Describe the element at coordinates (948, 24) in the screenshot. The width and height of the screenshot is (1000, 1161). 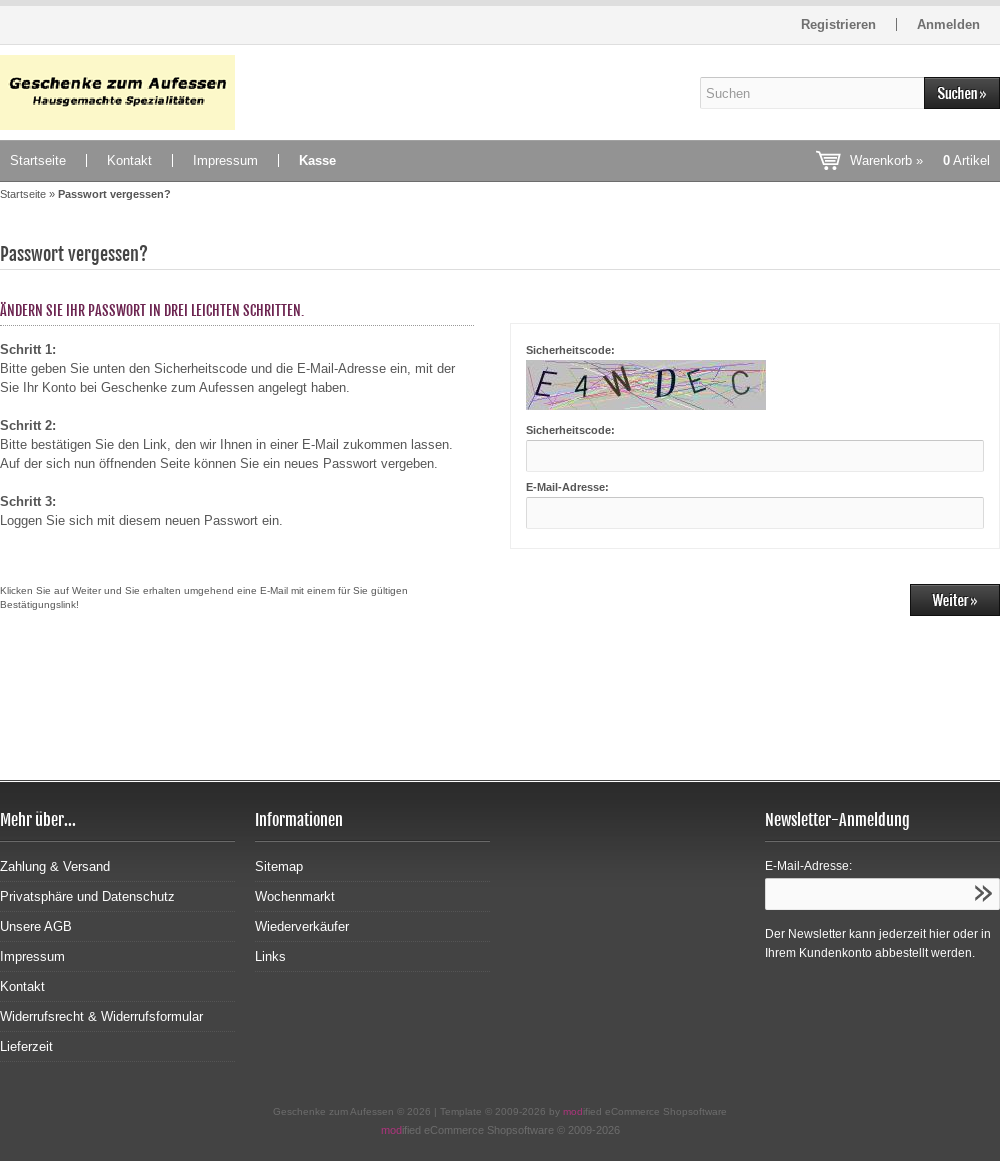
I see `Anmelden` at that location.